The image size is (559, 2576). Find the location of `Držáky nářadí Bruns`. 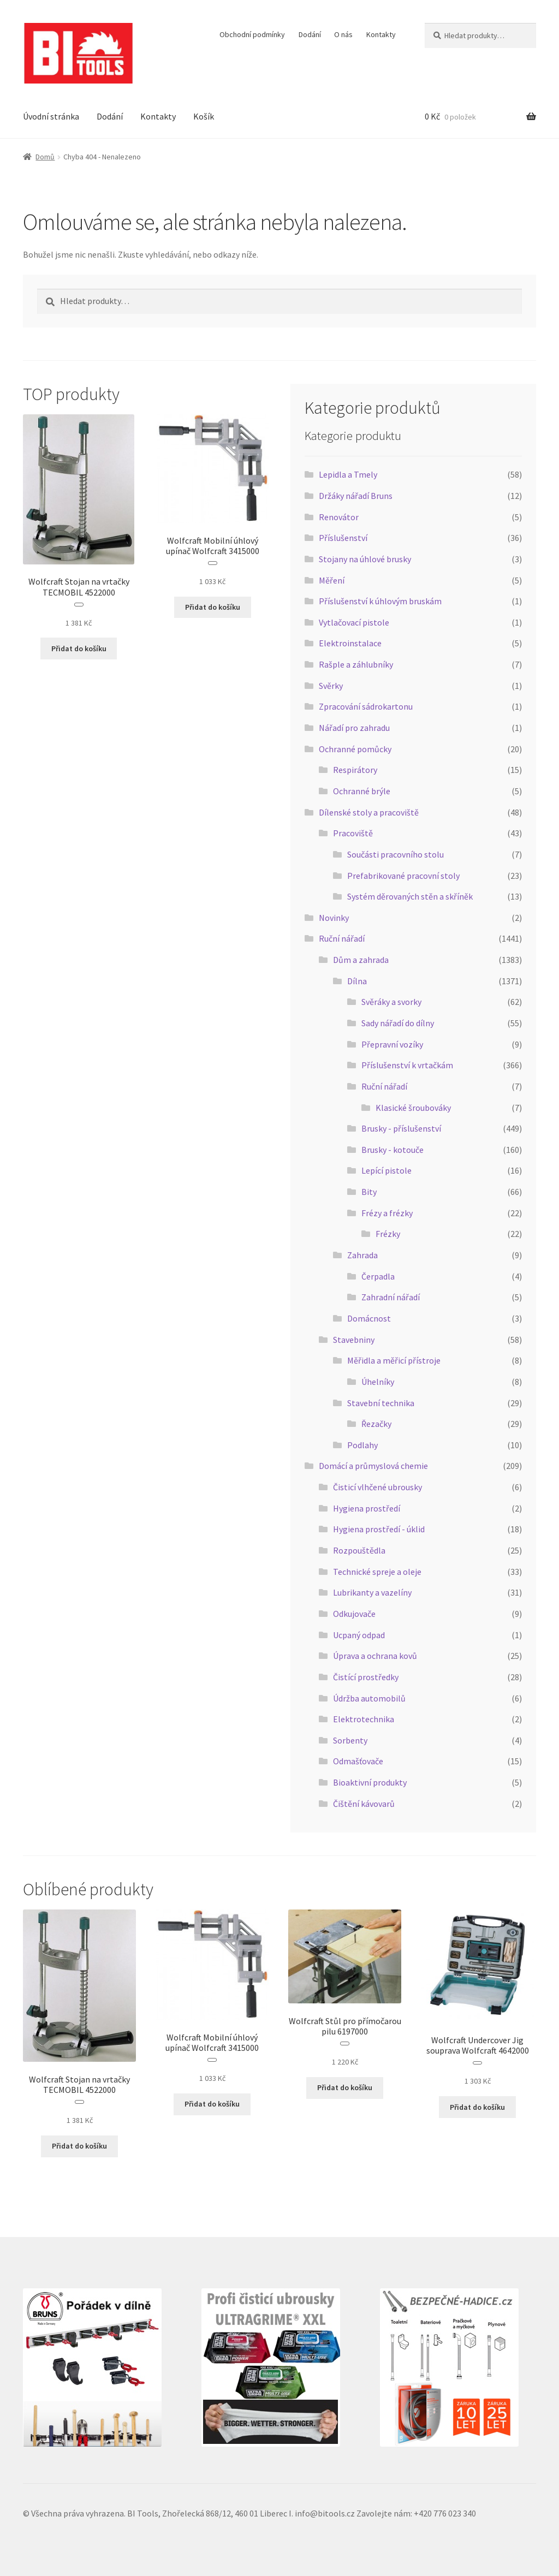

Držáky nářadí Bruns is located at coordinates (356, 495).